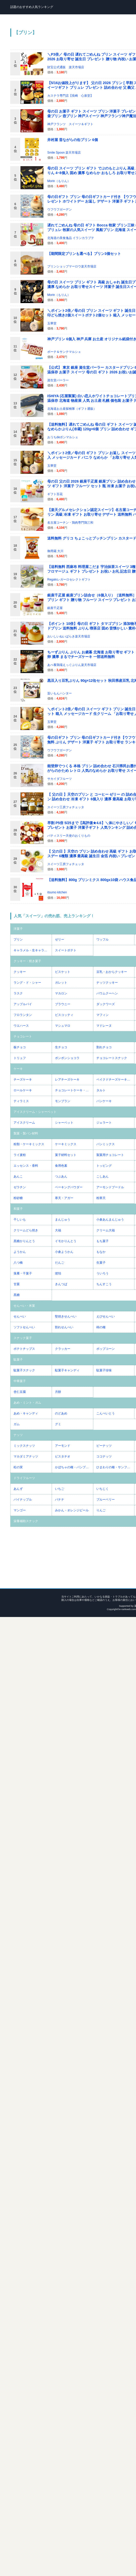  I want to click on 豆乳・おからクッキー, so click(111, 972).